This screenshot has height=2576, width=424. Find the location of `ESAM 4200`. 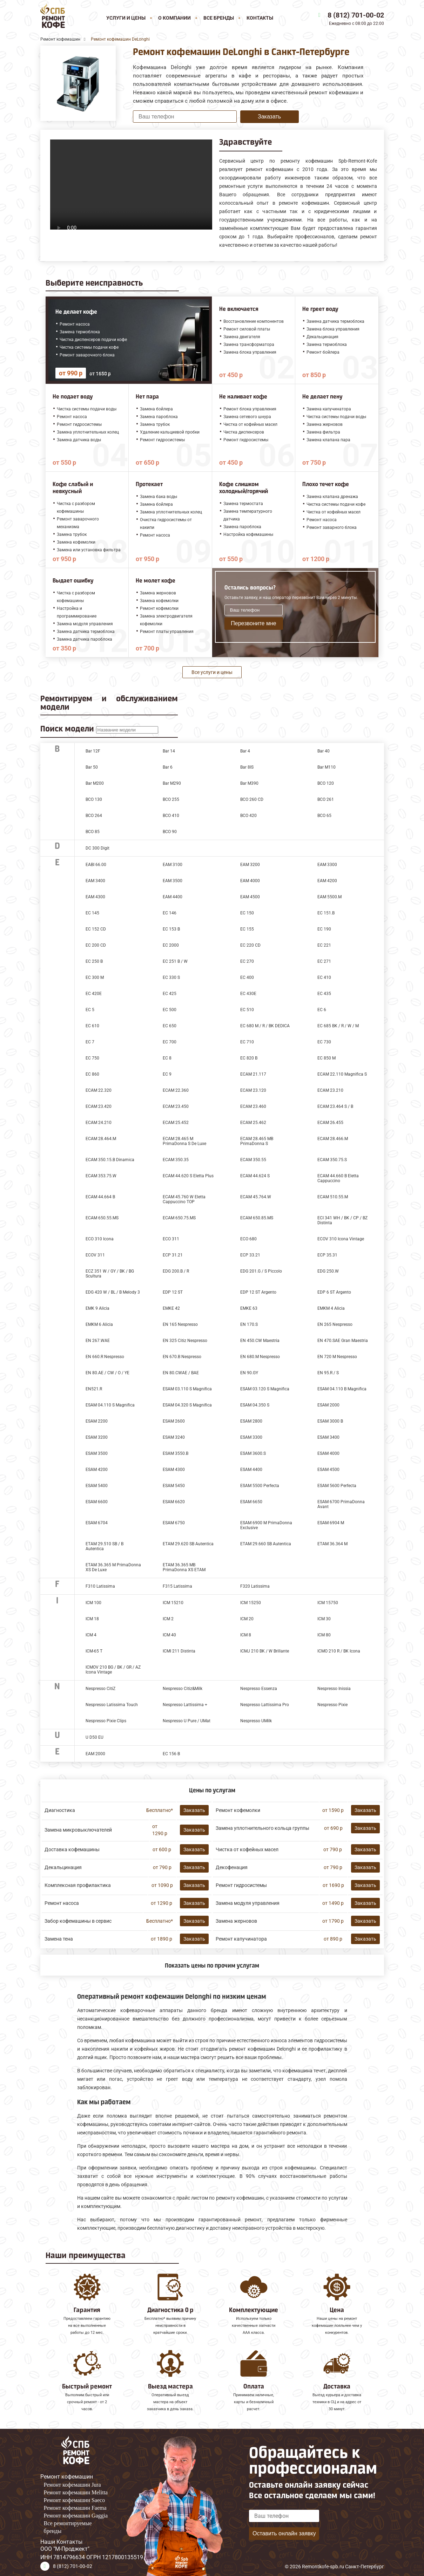

ESAM 4200 is located at coordinates (97, 1469).